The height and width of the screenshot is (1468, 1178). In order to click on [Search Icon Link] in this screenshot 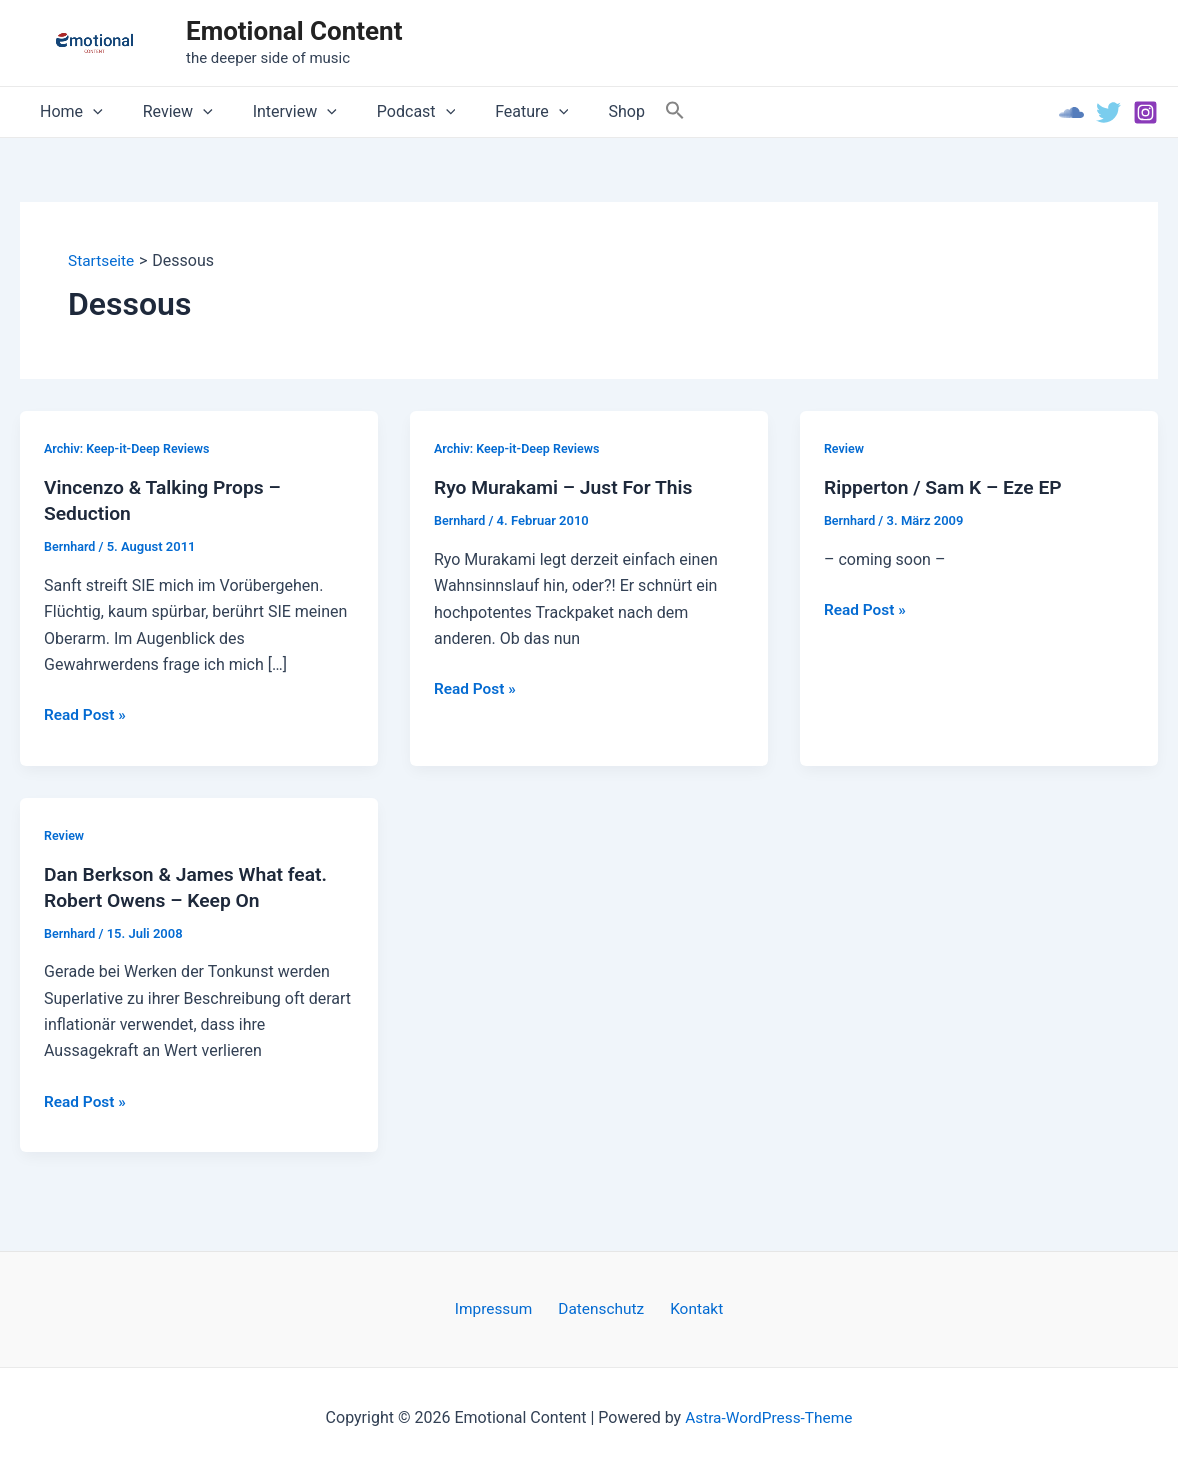, I will do `click(627, 111)`.